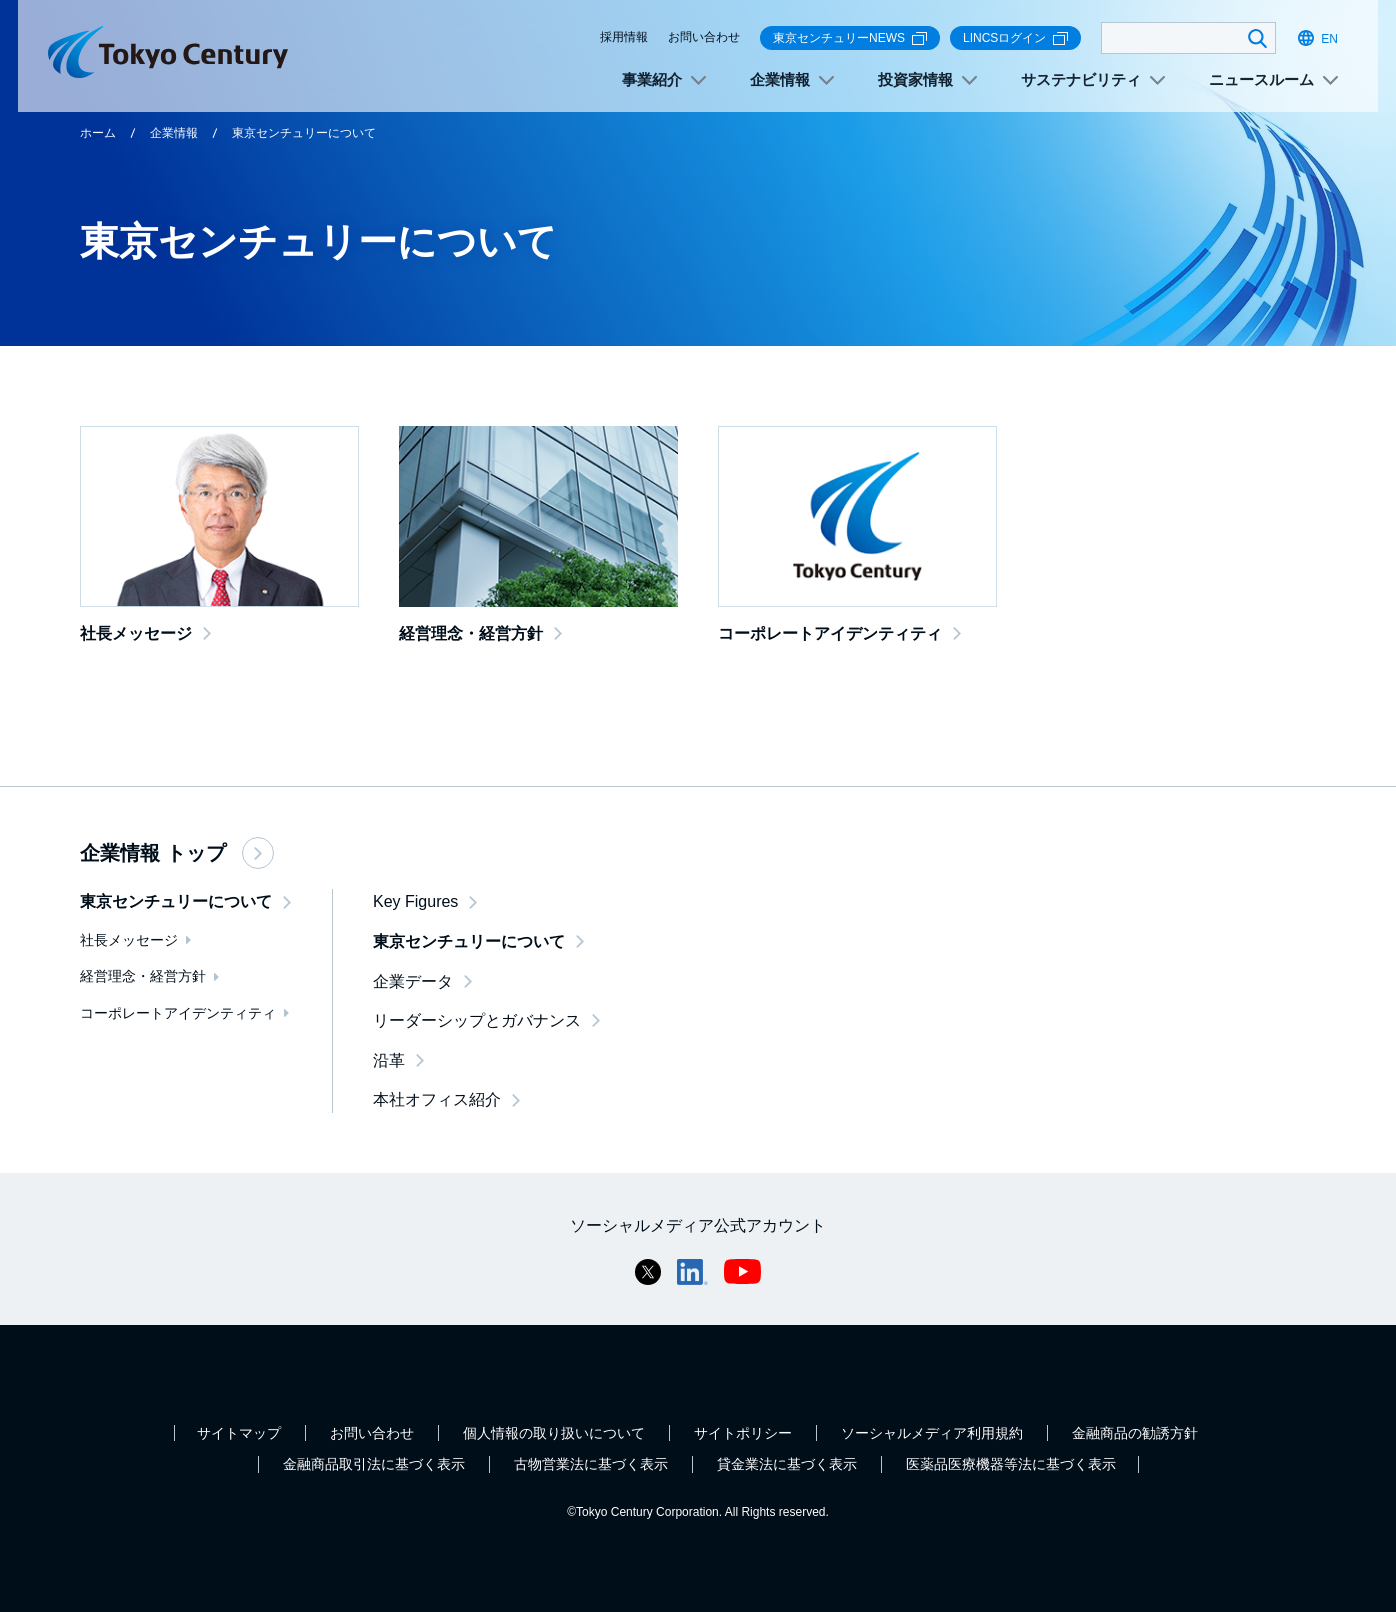 The width and height of the screenshot is (1396, 1612). What do you see at coordinates (704, 37) in the screenshot?
I see `お問い合わせ` at bounding box center [704, 37].